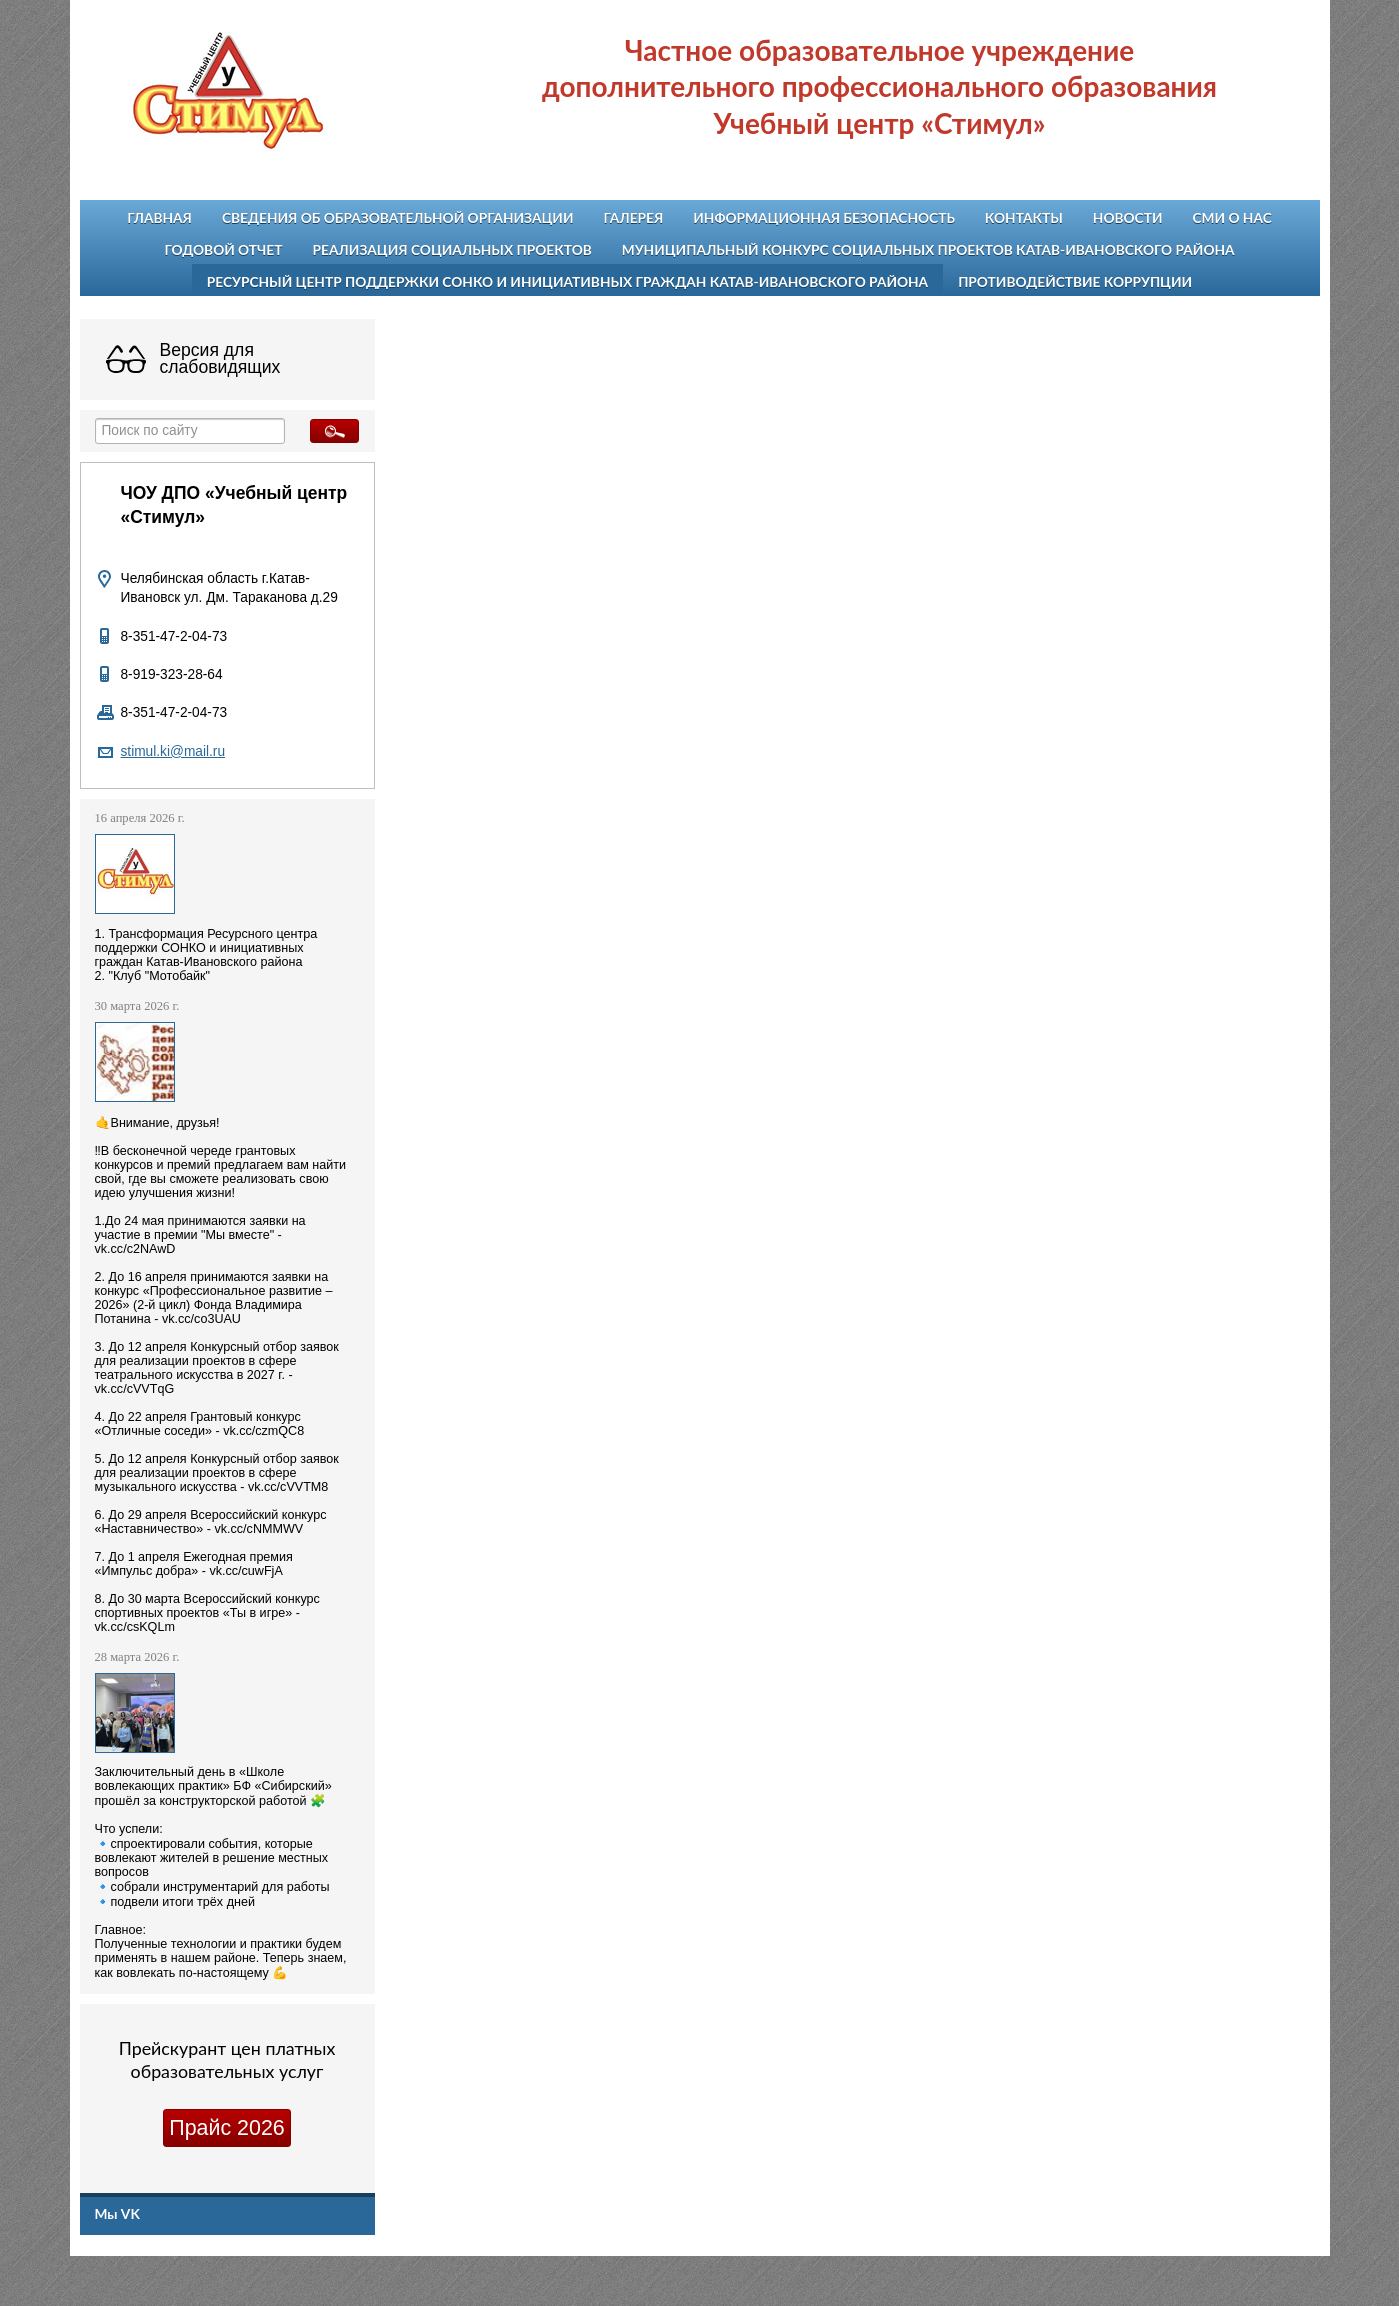  I want to click on Ресурсный центр поддержки СОНКО и инициативных граждан Катав-Ивановского района, so click(567, 281).